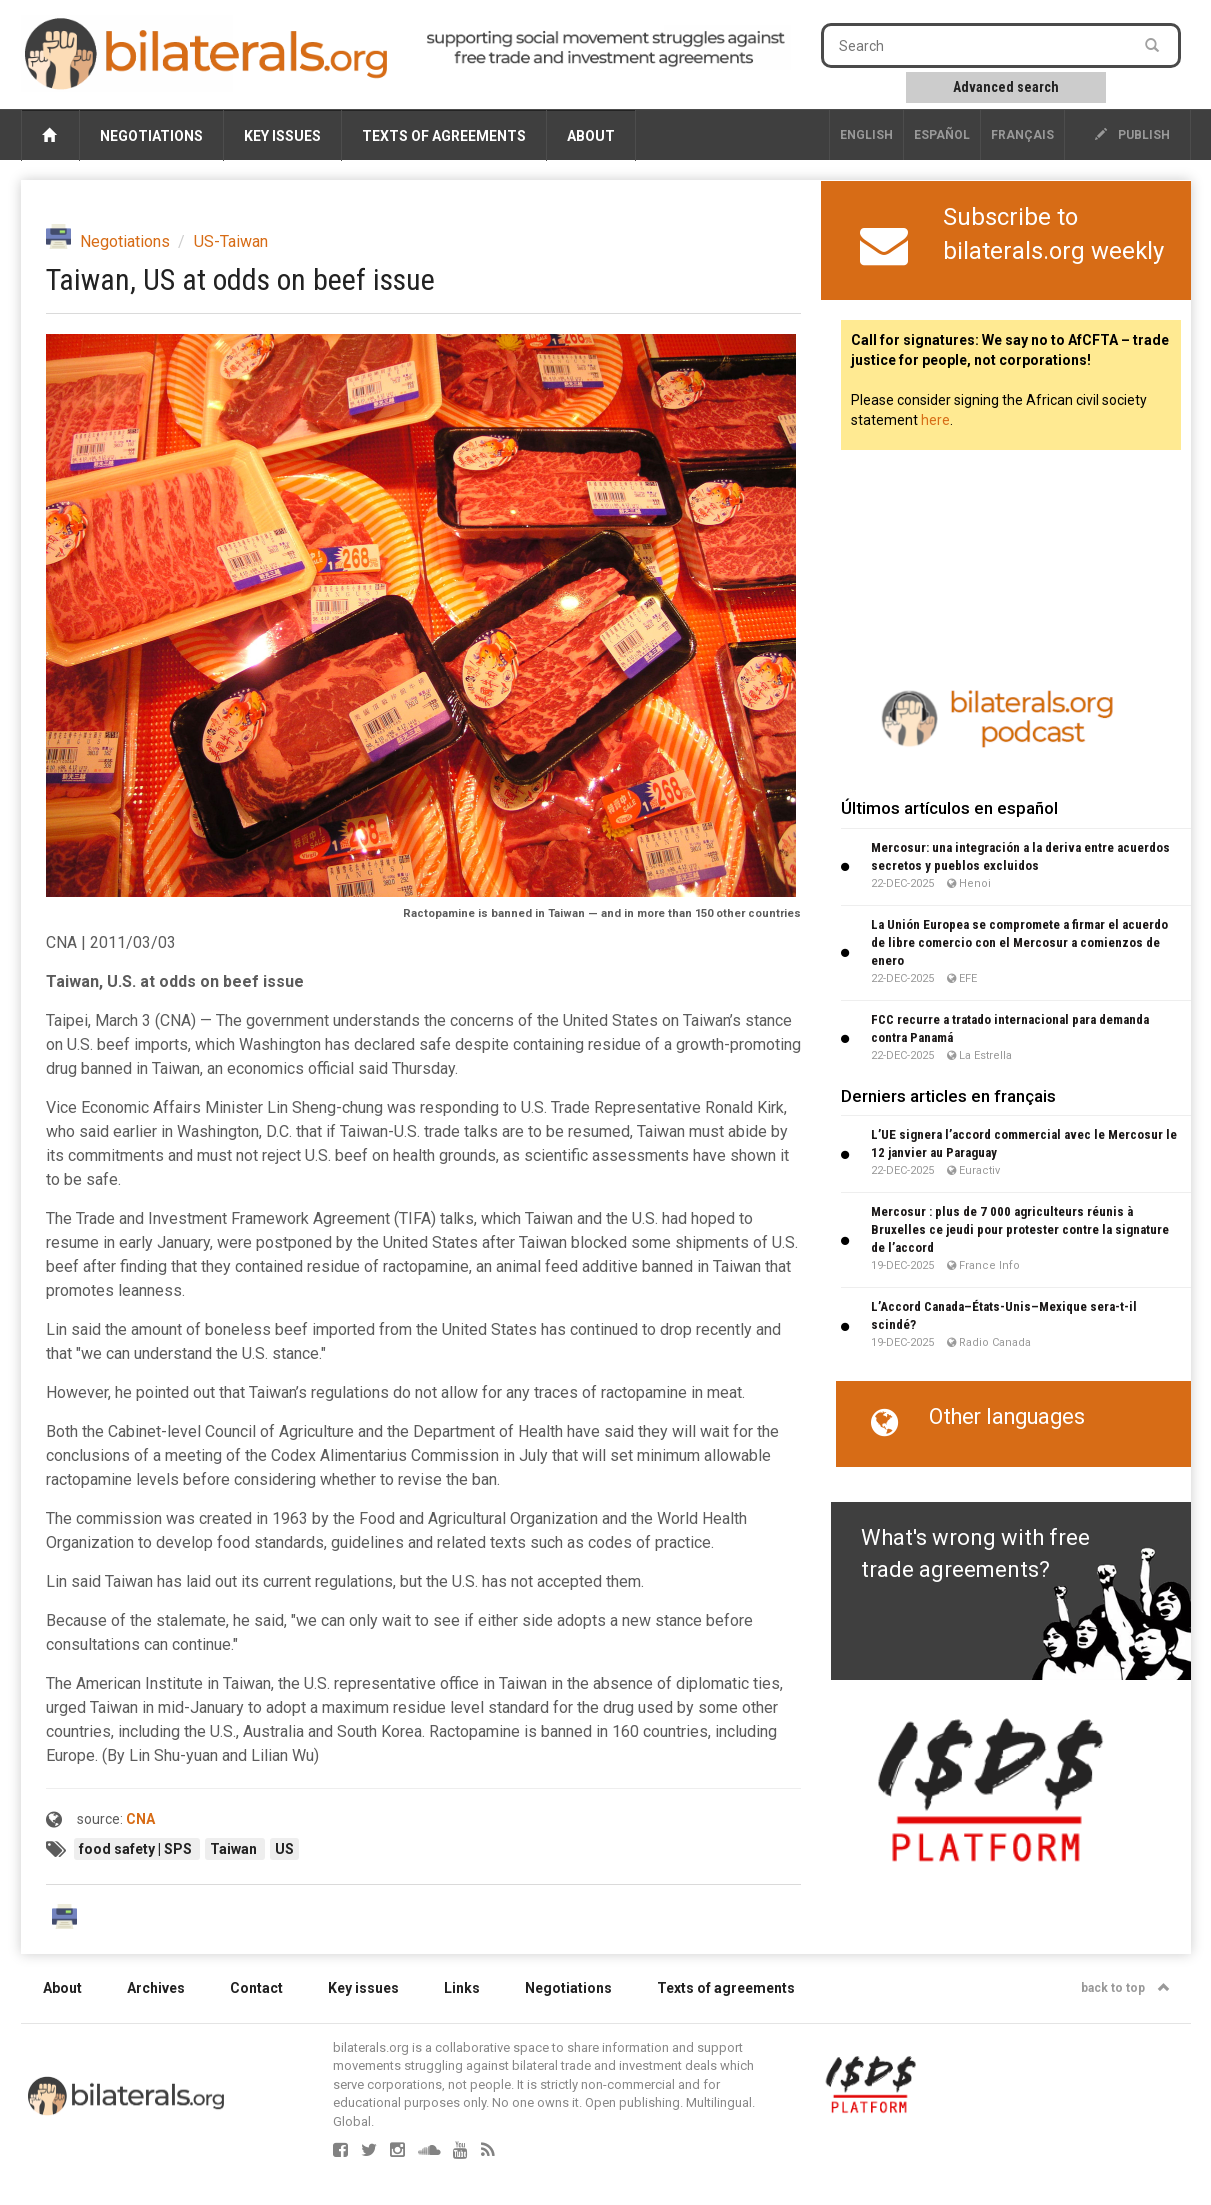  I want to click on La Unión Europea se compromete a firmar el acuerdo de libre comercio con el Mercosur a comienzos de enero, so click(1019, 942).